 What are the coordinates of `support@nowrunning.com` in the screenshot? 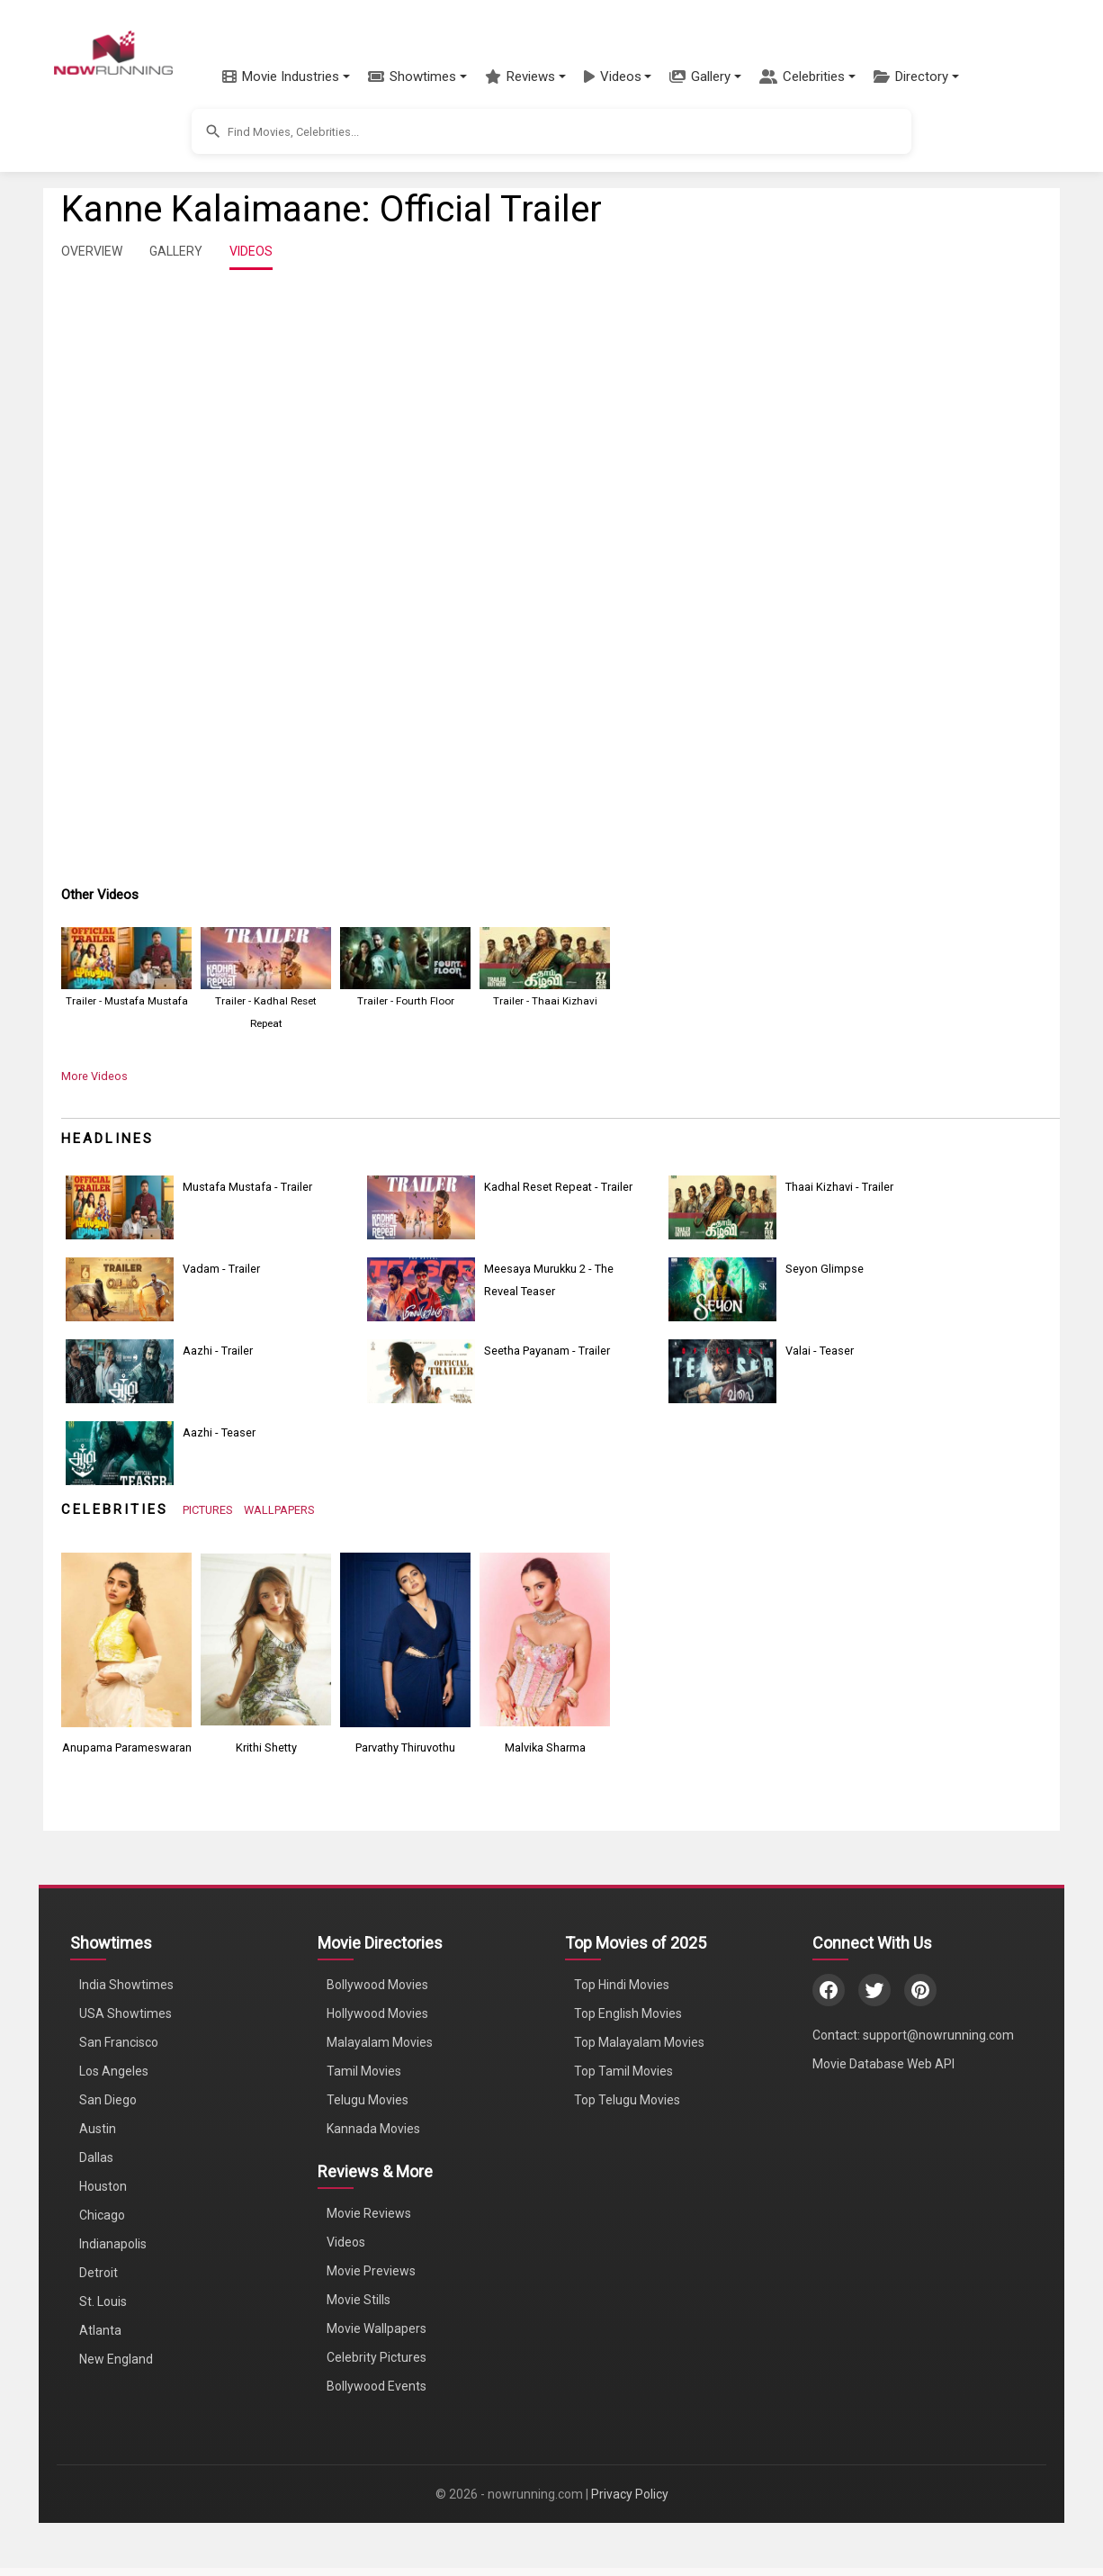 It's located at (938, 2035).